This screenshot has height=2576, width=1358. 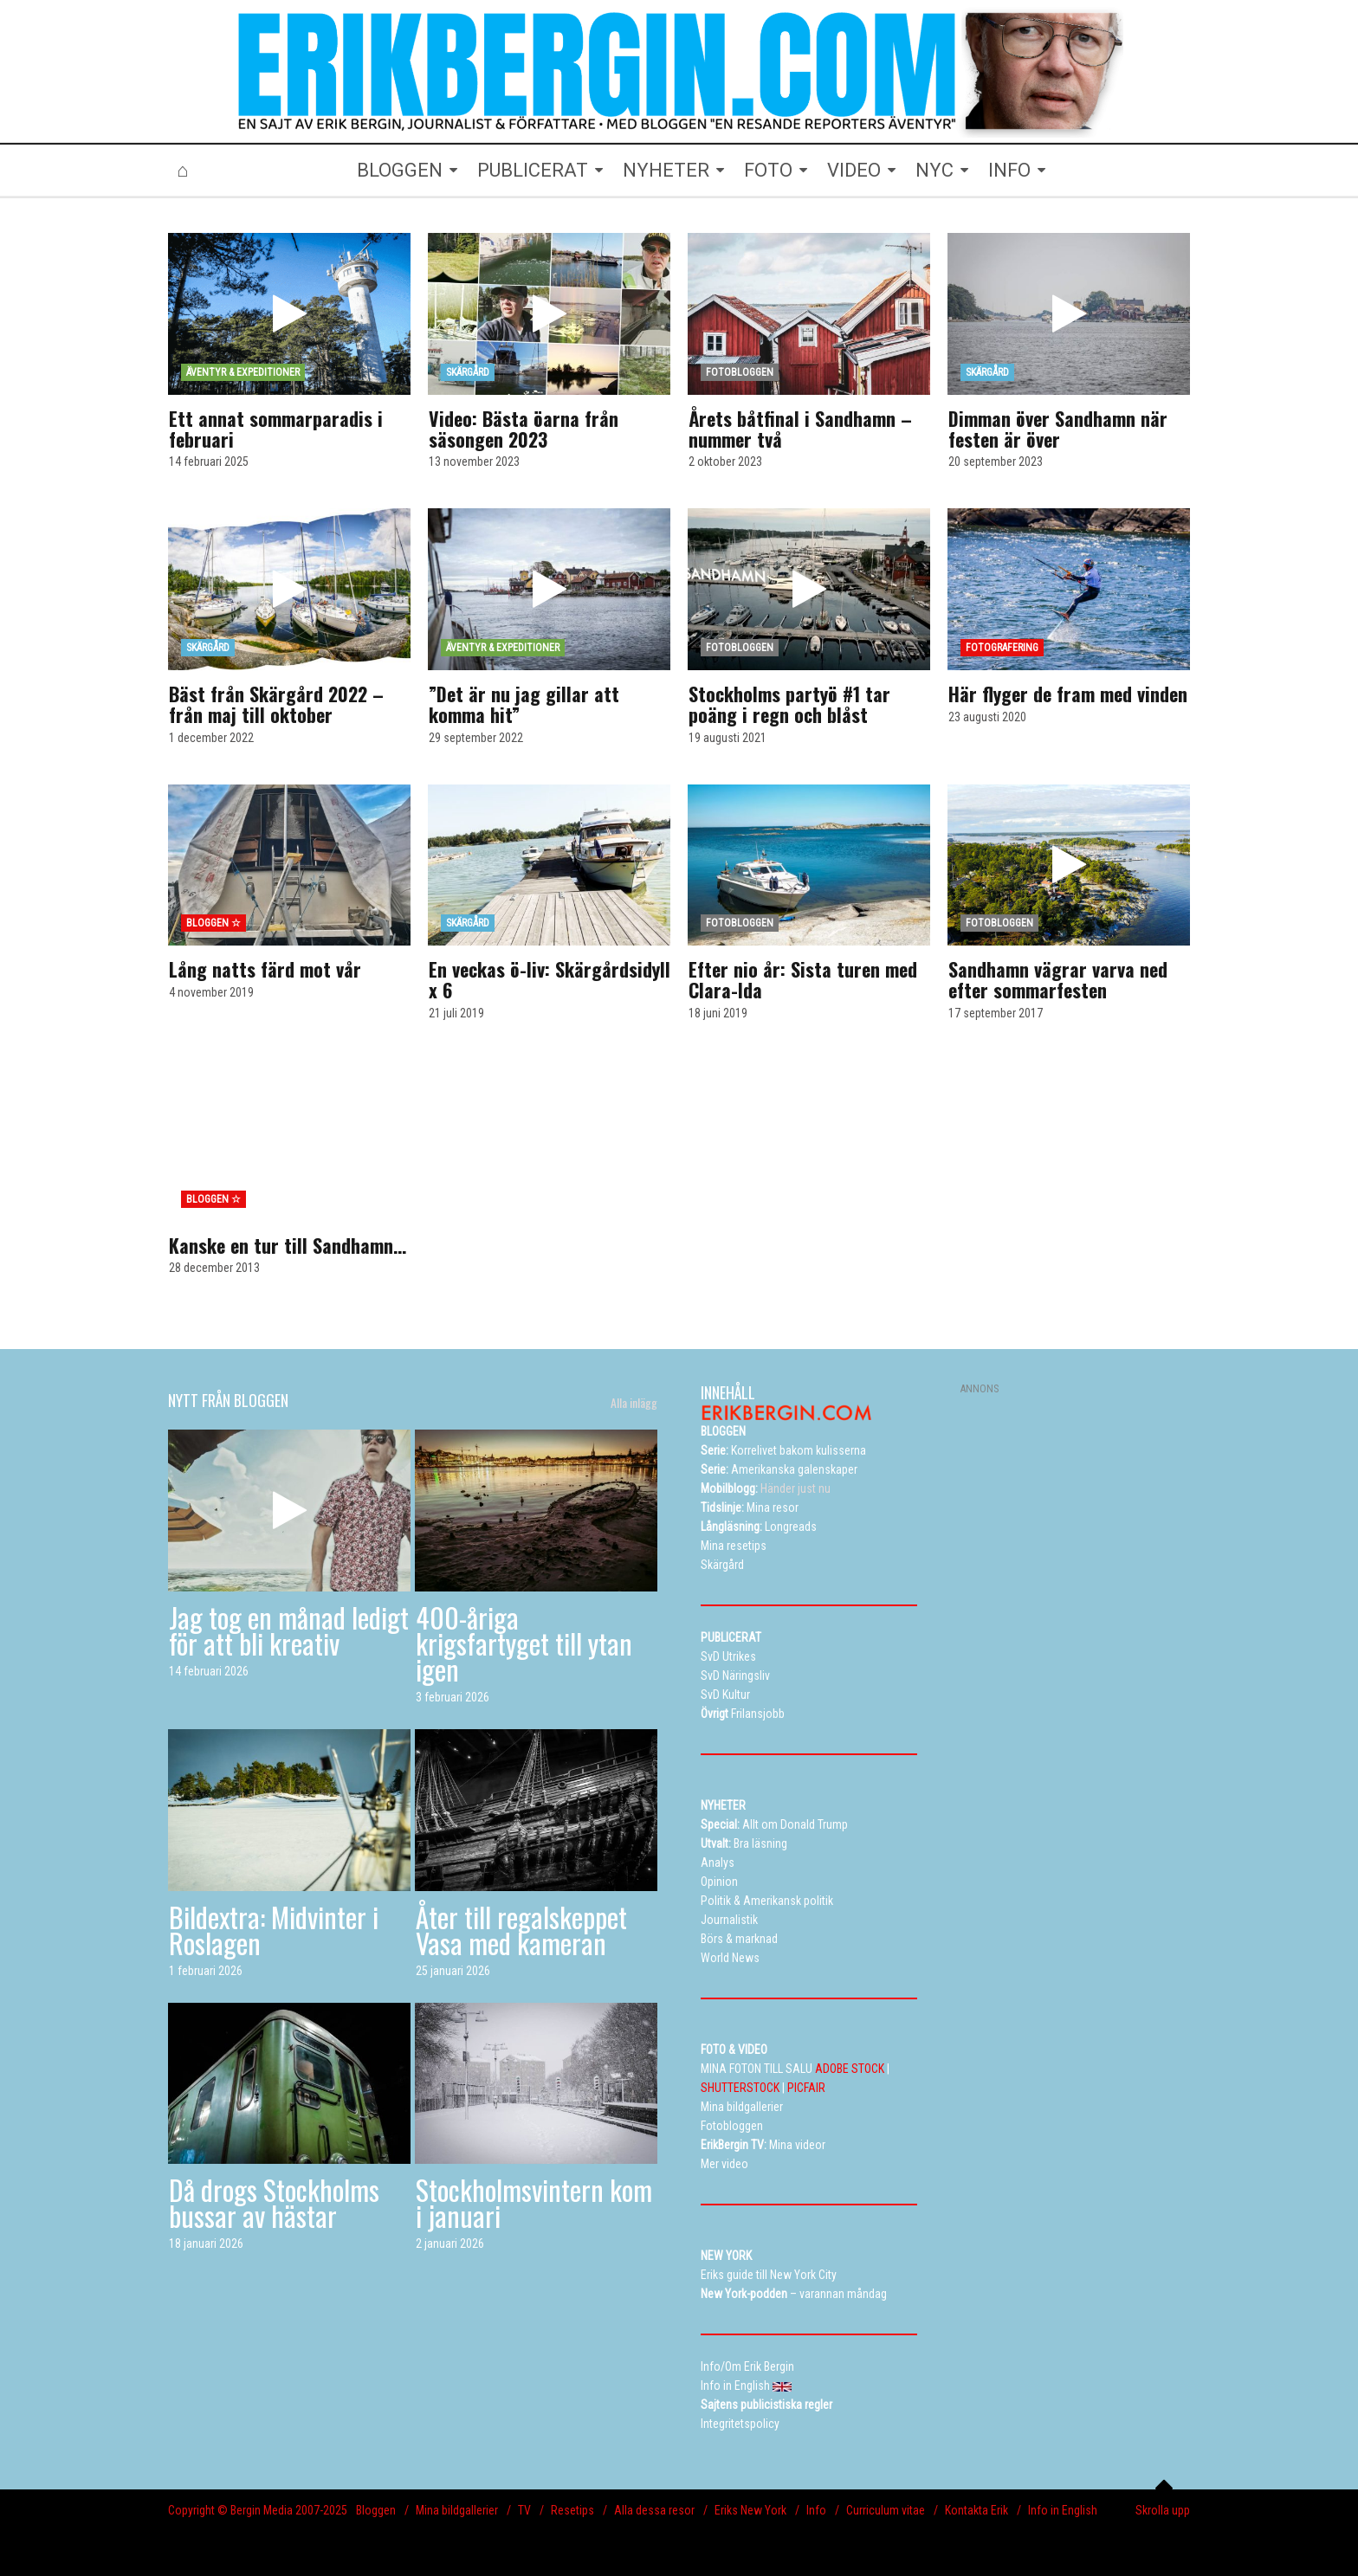 I want to click on Åter till regalskeppet Vasa med kameran, so click(x=521, y=1929).